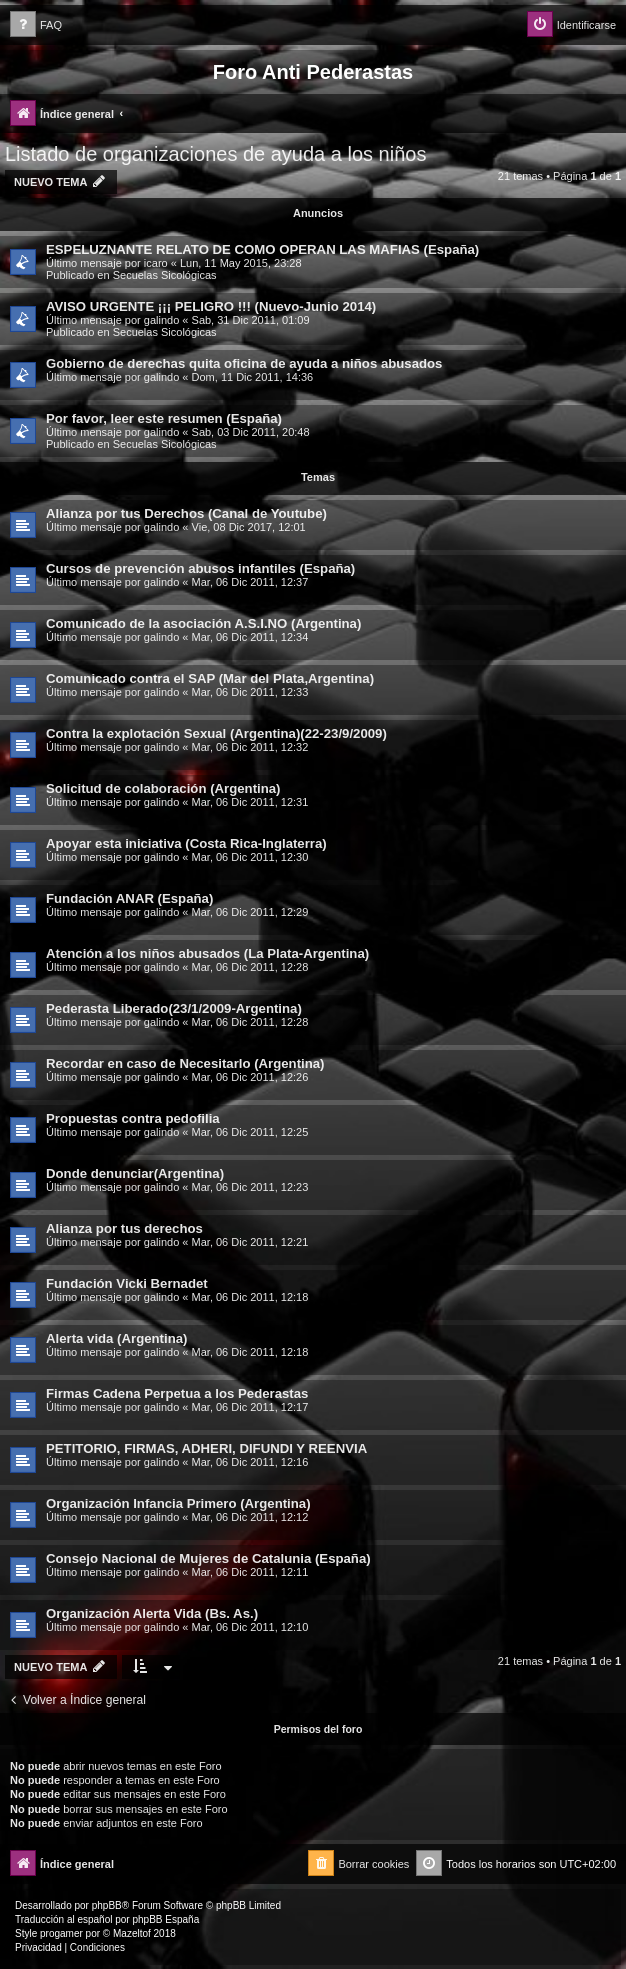  What do you see at coordinates (127, 1283) in the screenshot?
I see `Fundación Vicki Bernadet` at bounding box center [127, 1283].